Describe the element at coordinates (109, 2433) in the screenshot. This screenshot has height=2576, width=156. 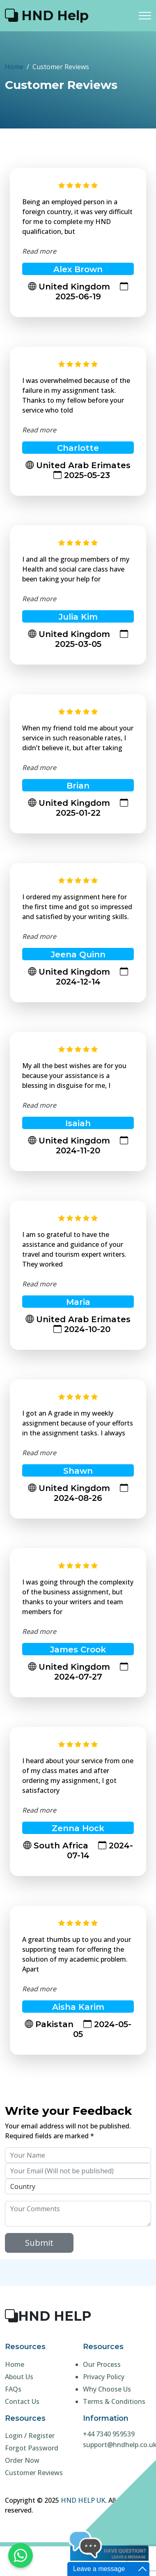
I see `+44 7340 959539` at that location.